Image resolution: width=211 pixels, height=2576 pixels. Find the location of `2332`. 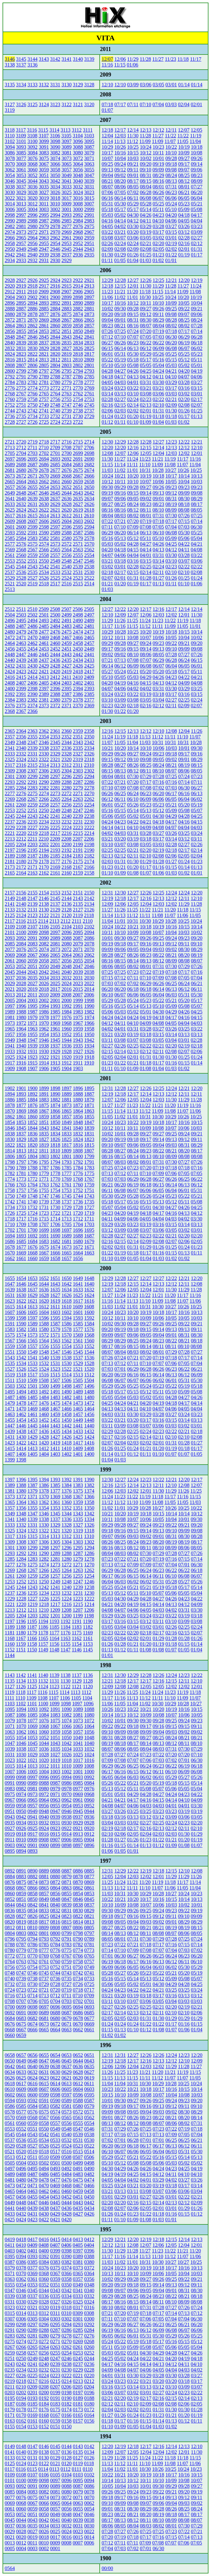

2332 is located at coordinates (21, 753).